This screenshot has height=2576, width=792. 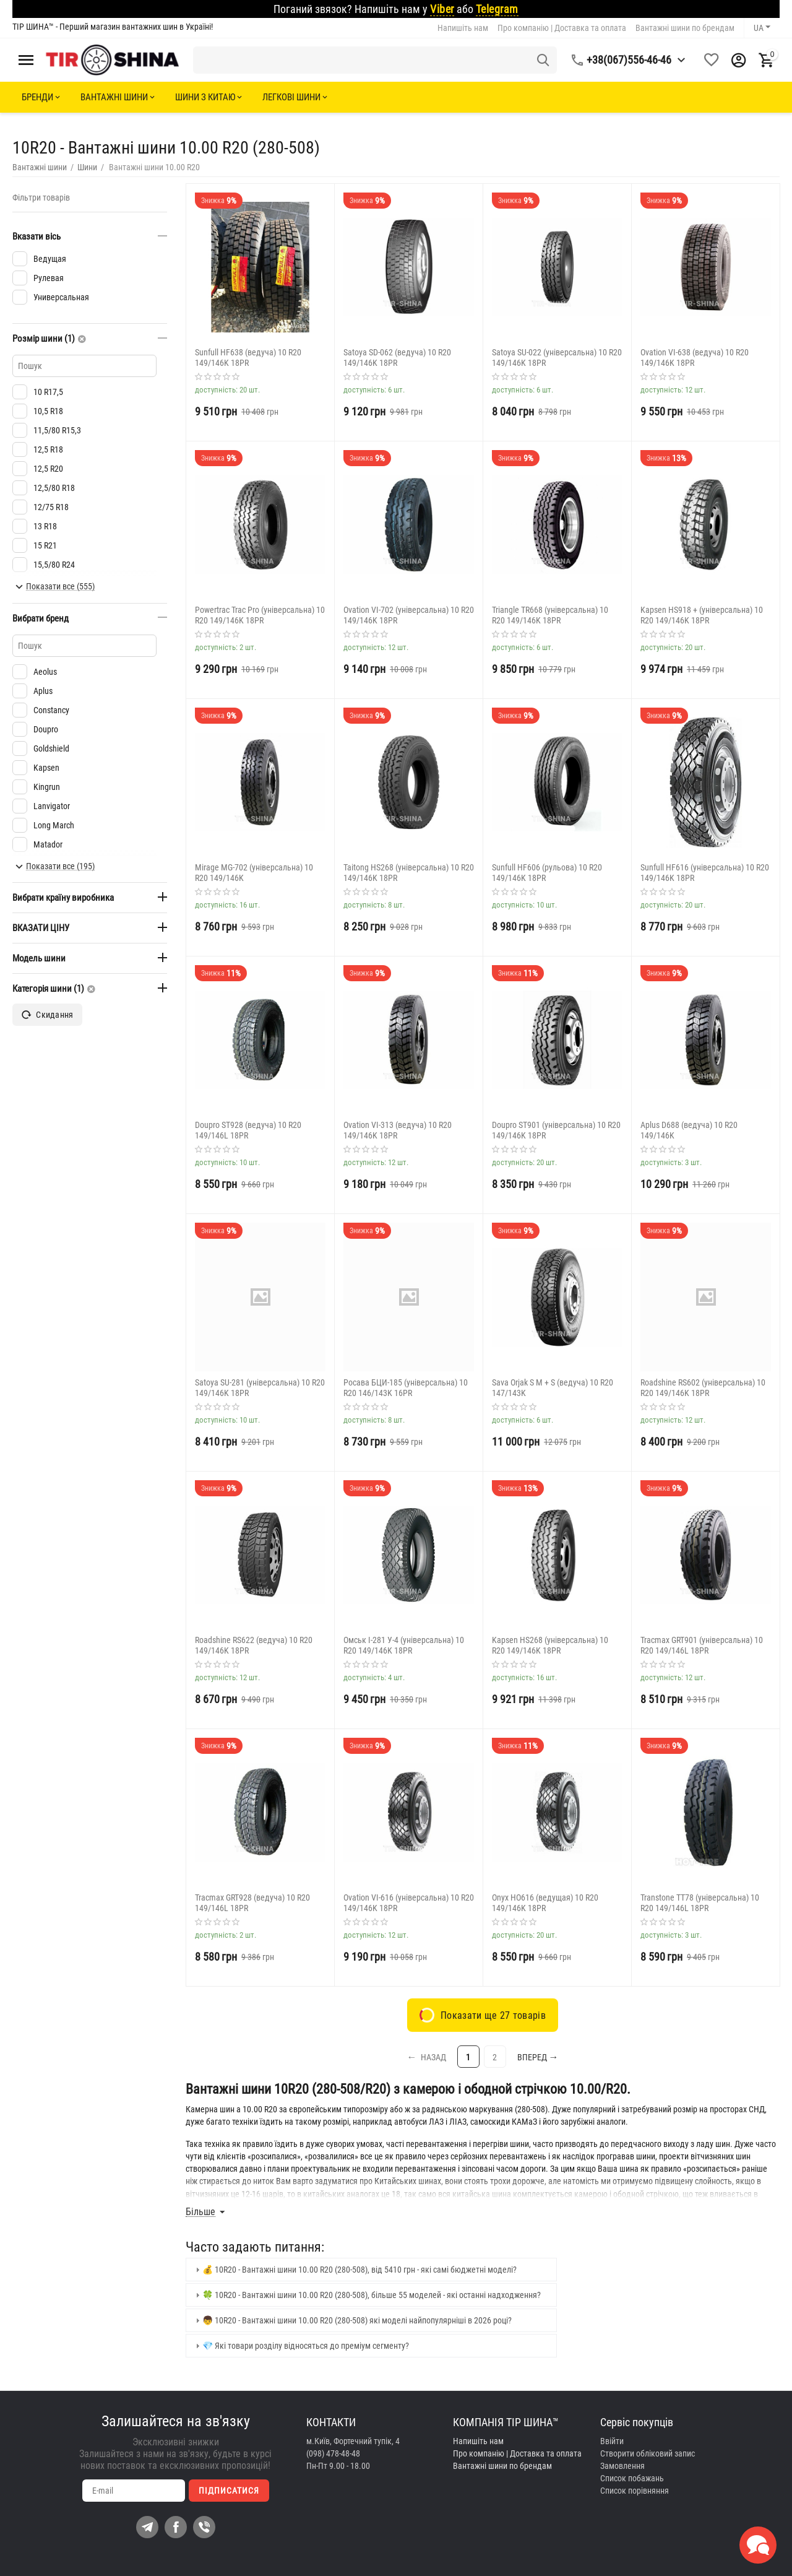 I want to click on 💎 Які товари розділу відносяться до преміум сегменту? [tab], so click(x=300, y=2346).